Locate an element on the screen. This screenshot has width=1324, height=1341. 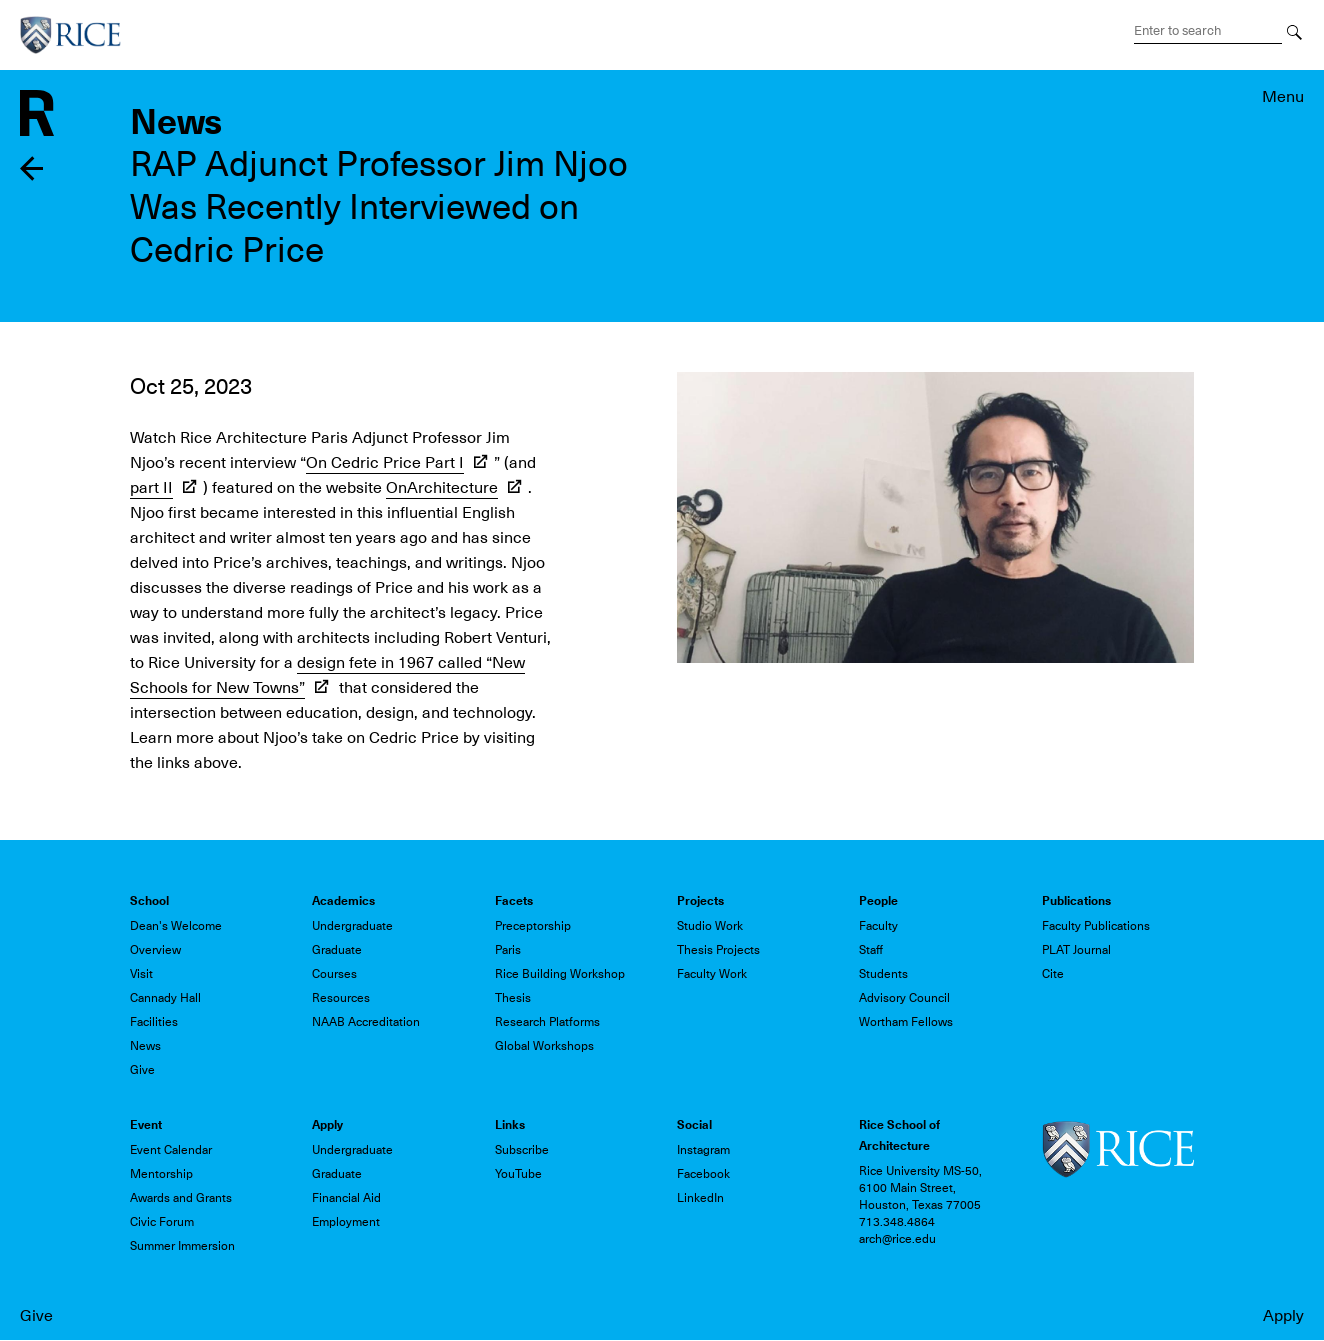
News is located at coordinates (145, 1046).